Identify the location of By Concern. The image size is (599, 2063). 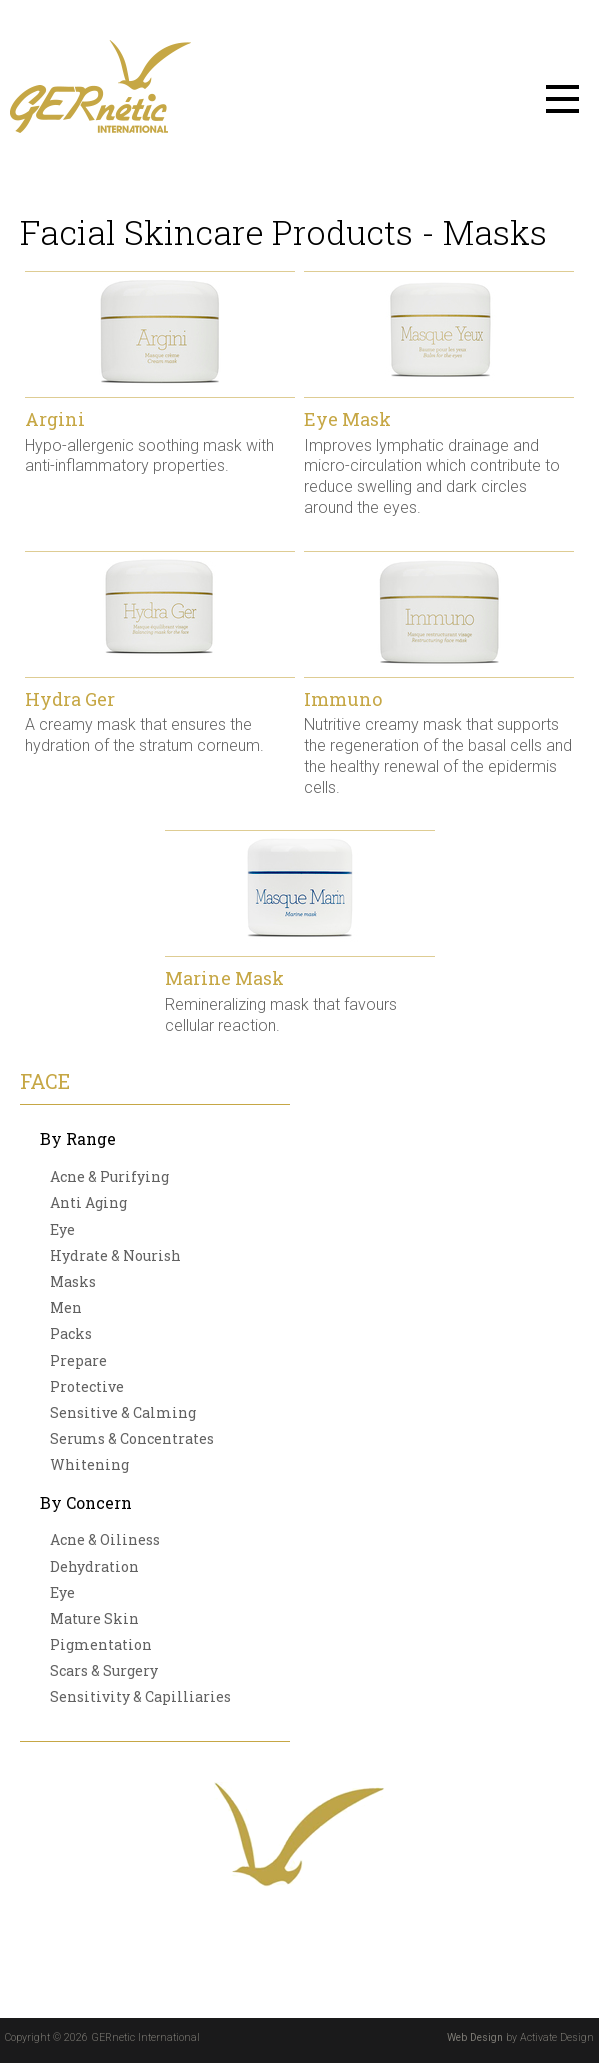
(86, 1502).